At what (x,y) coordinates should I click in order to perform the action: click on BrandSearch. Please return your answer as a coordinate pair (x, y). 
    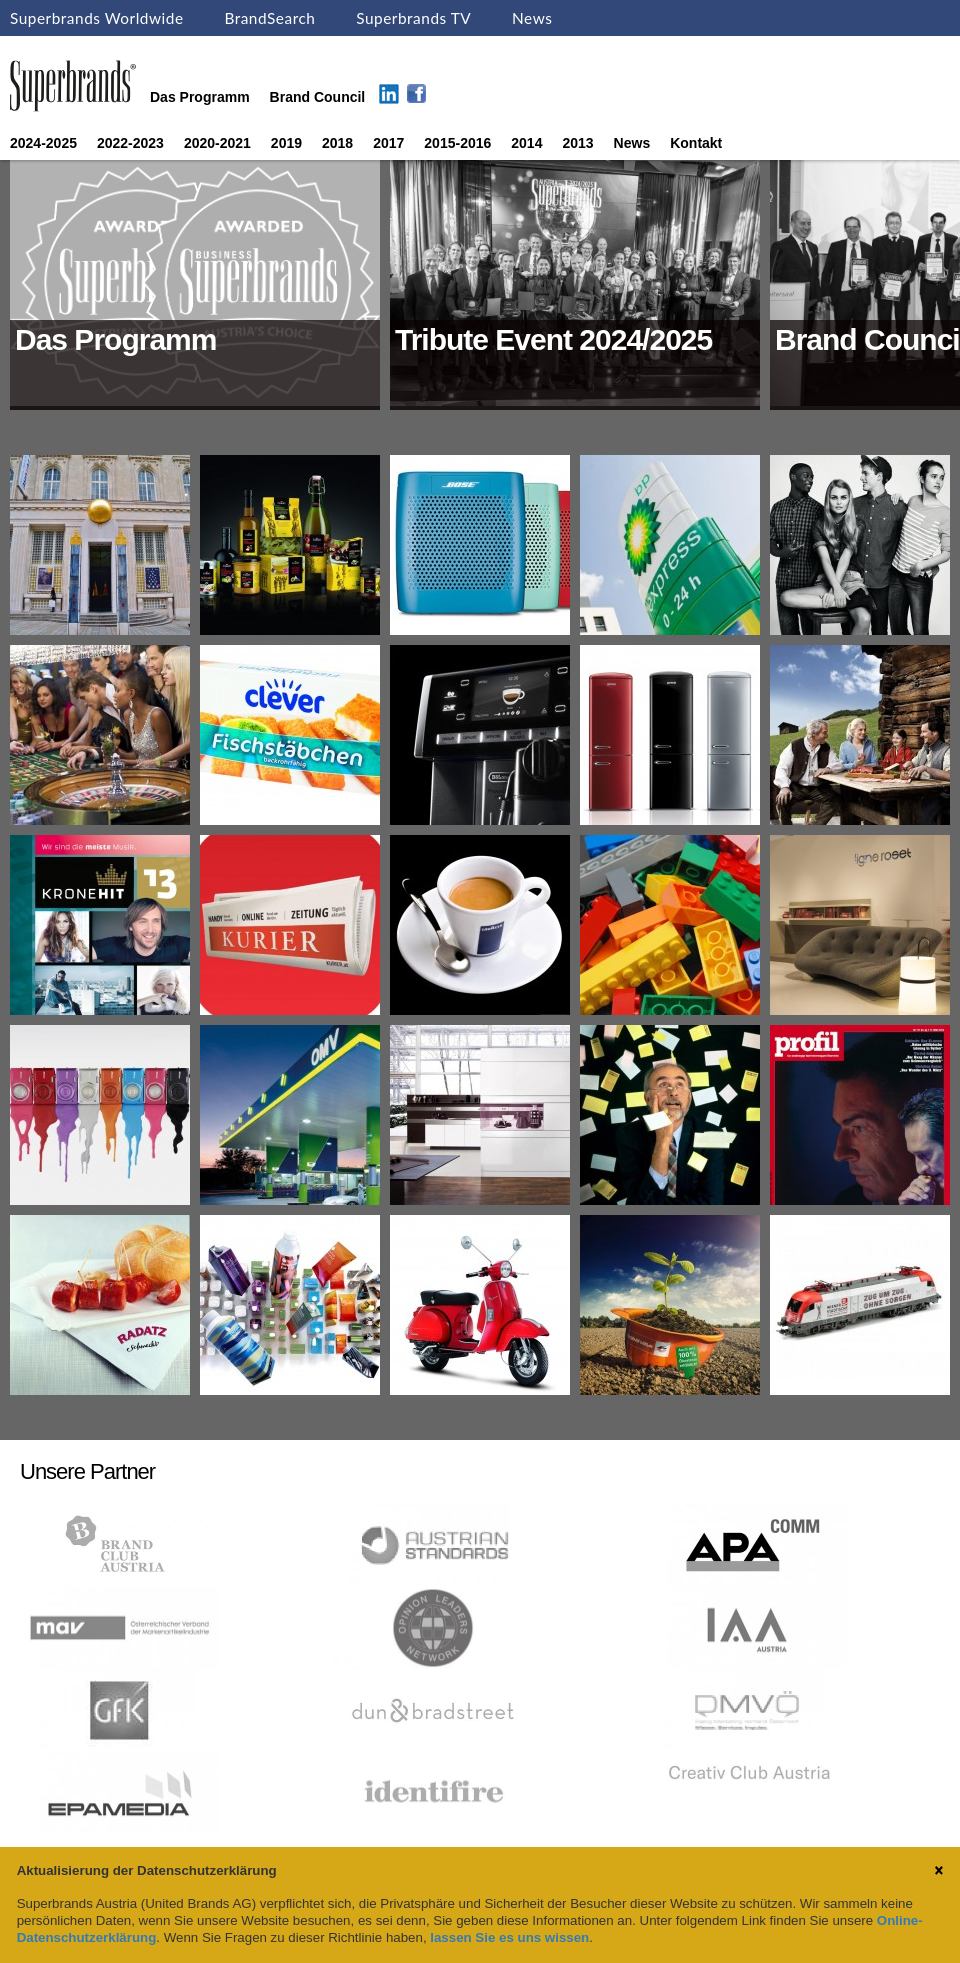
    Looking at the image, I should click on (269, 18).